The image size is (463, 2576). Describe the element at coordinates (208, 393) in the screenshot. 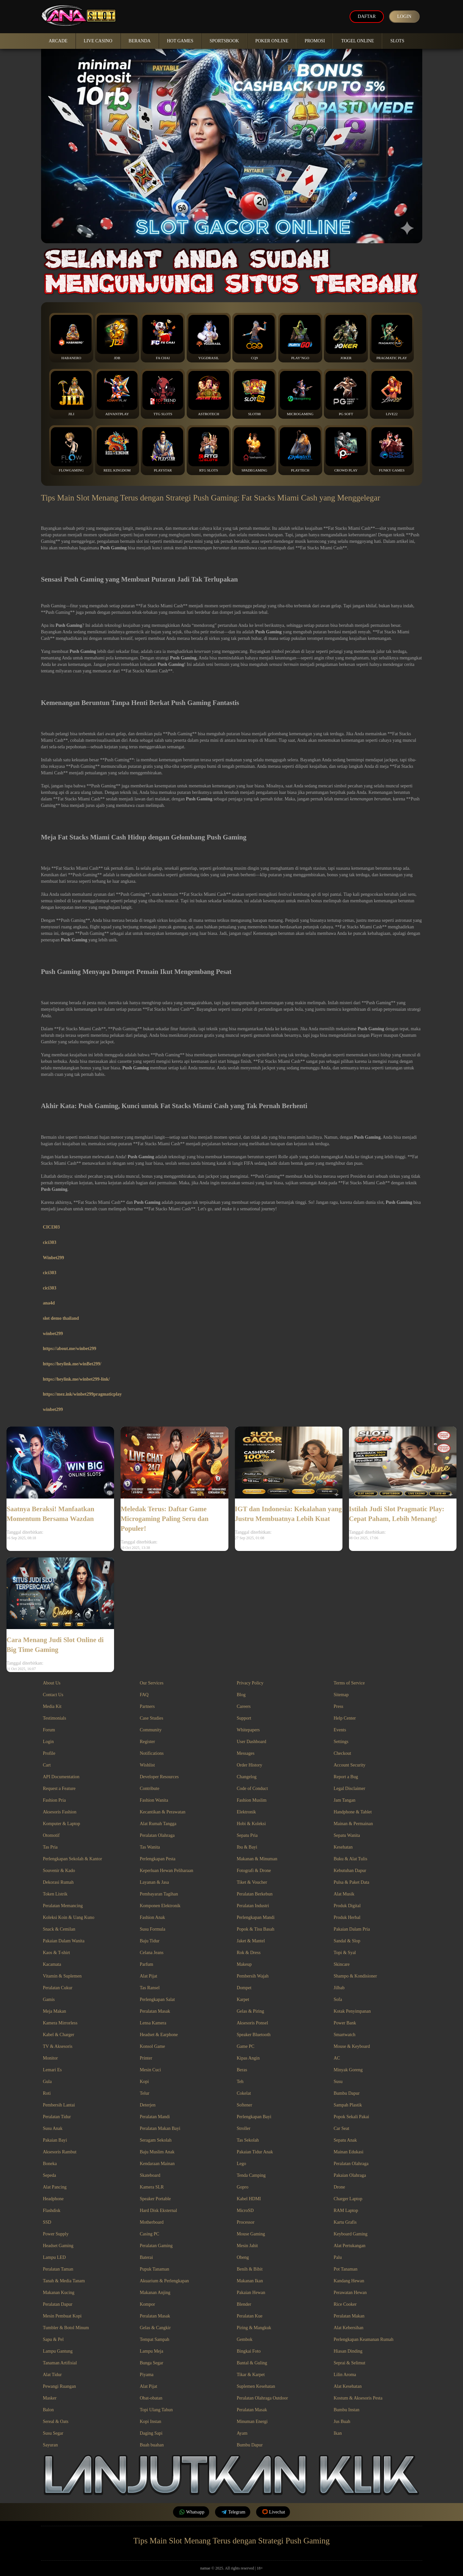

I see `Astrotech` at that location.